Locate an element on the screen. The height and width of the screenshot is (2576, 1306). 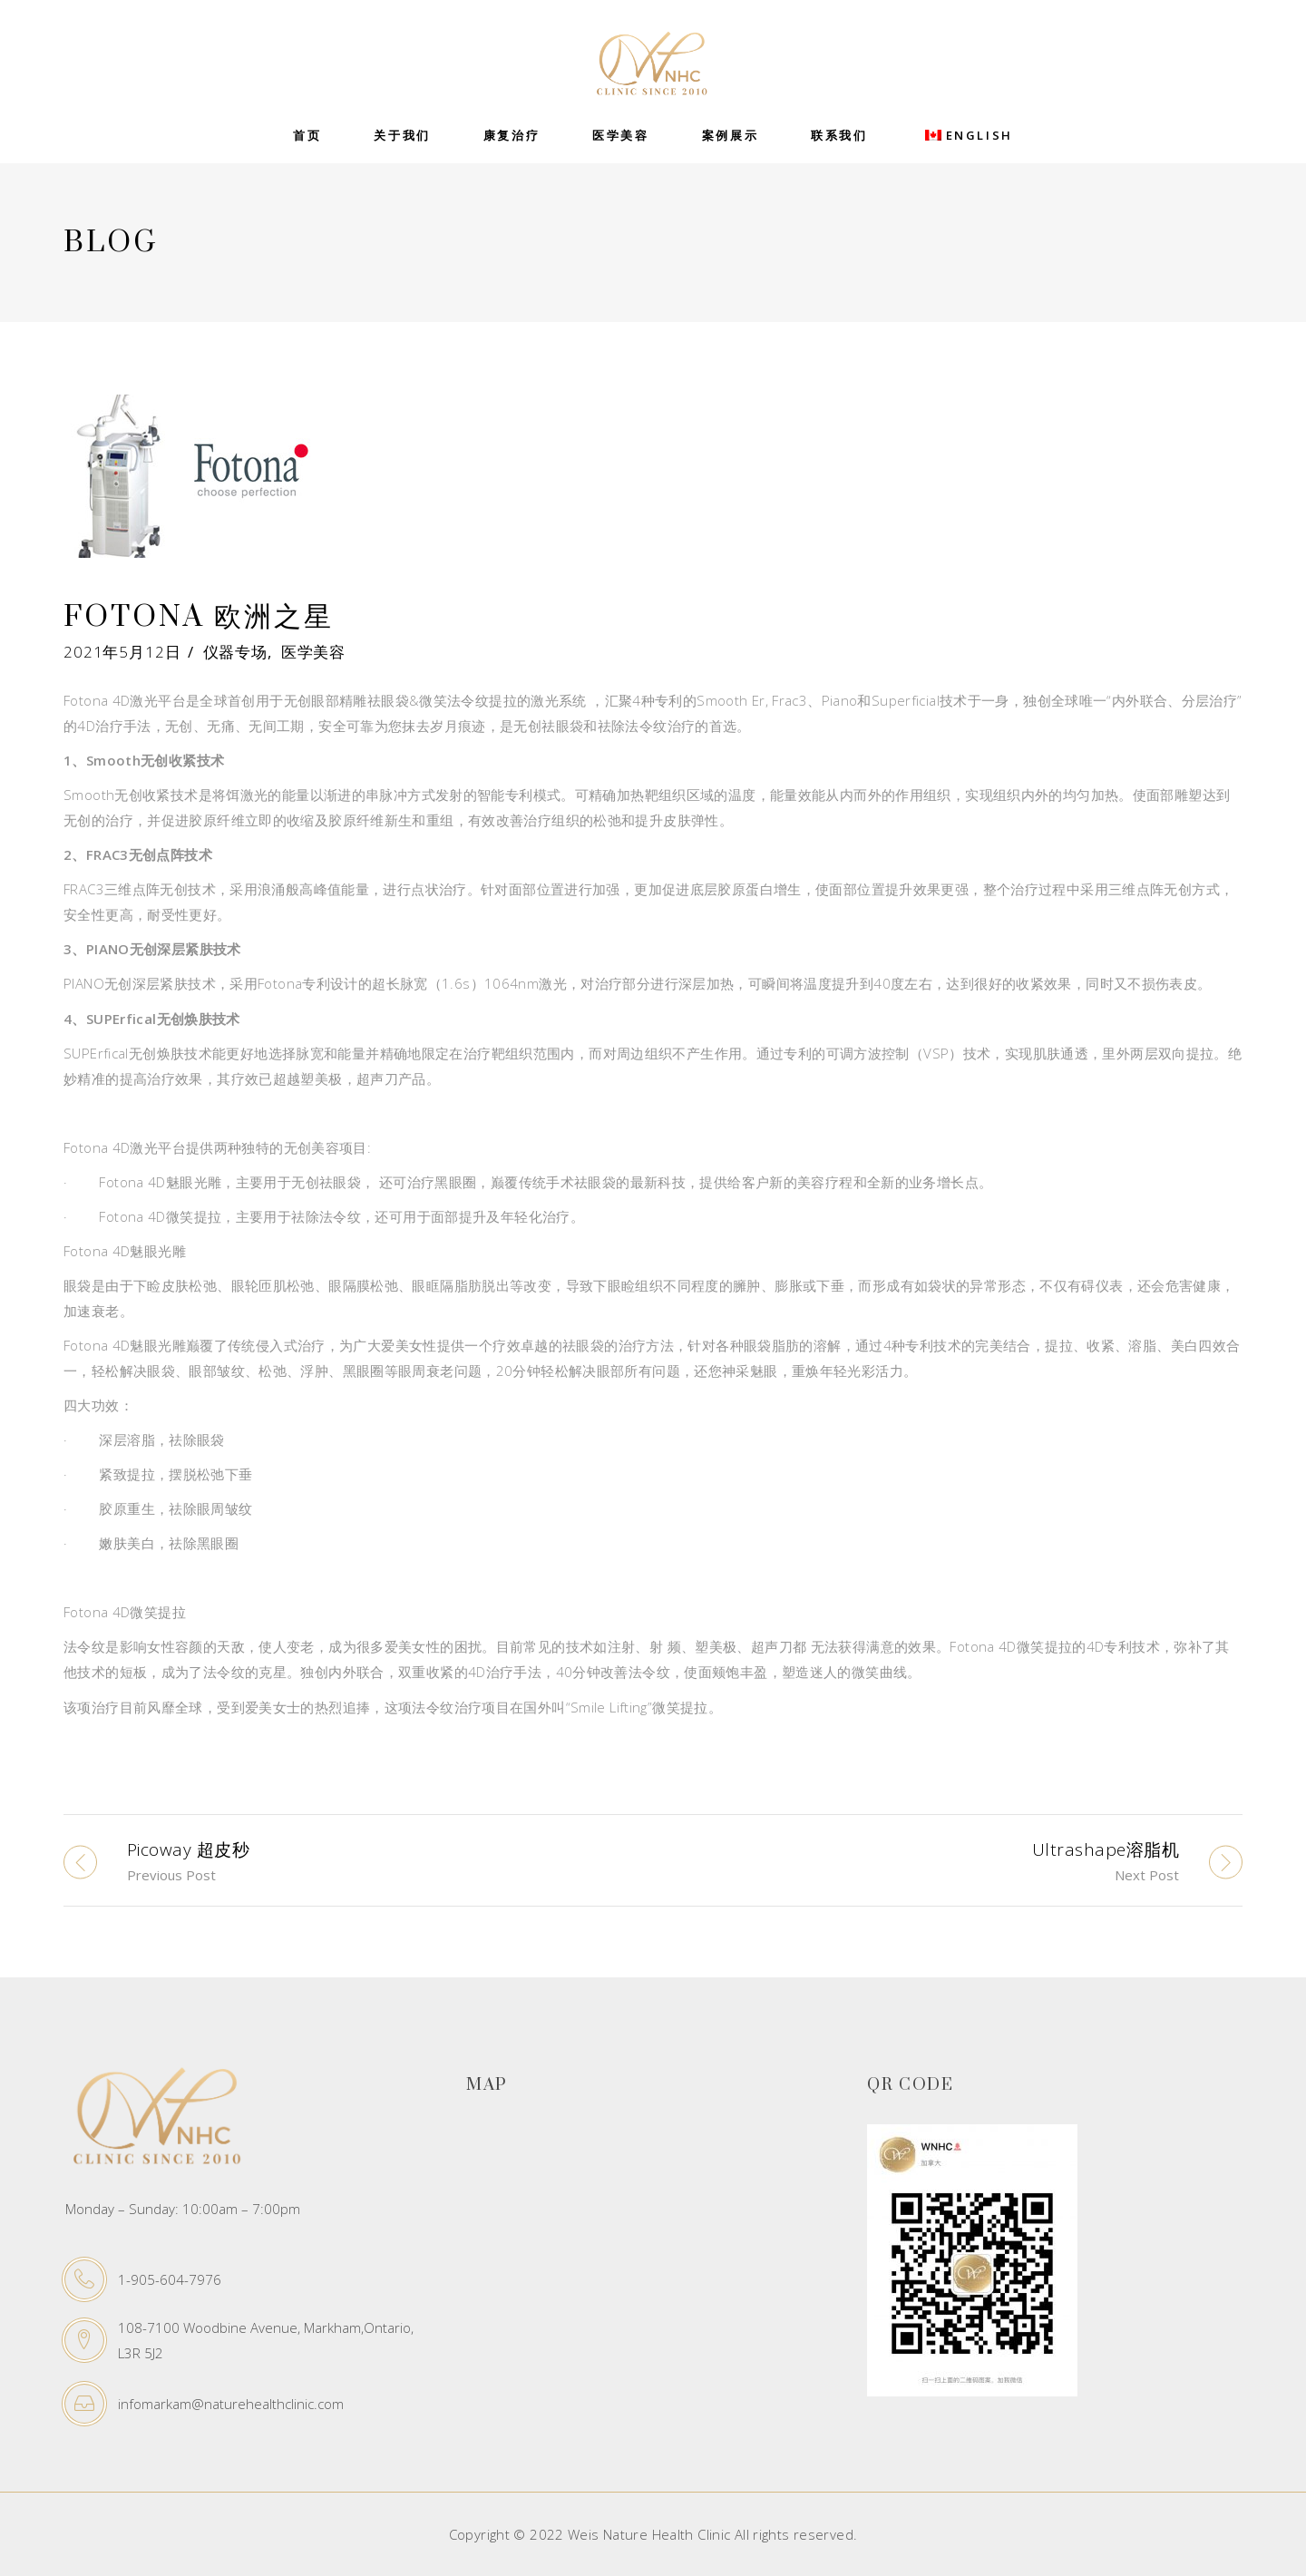
医学美容 is located at coordinates (313, 651).